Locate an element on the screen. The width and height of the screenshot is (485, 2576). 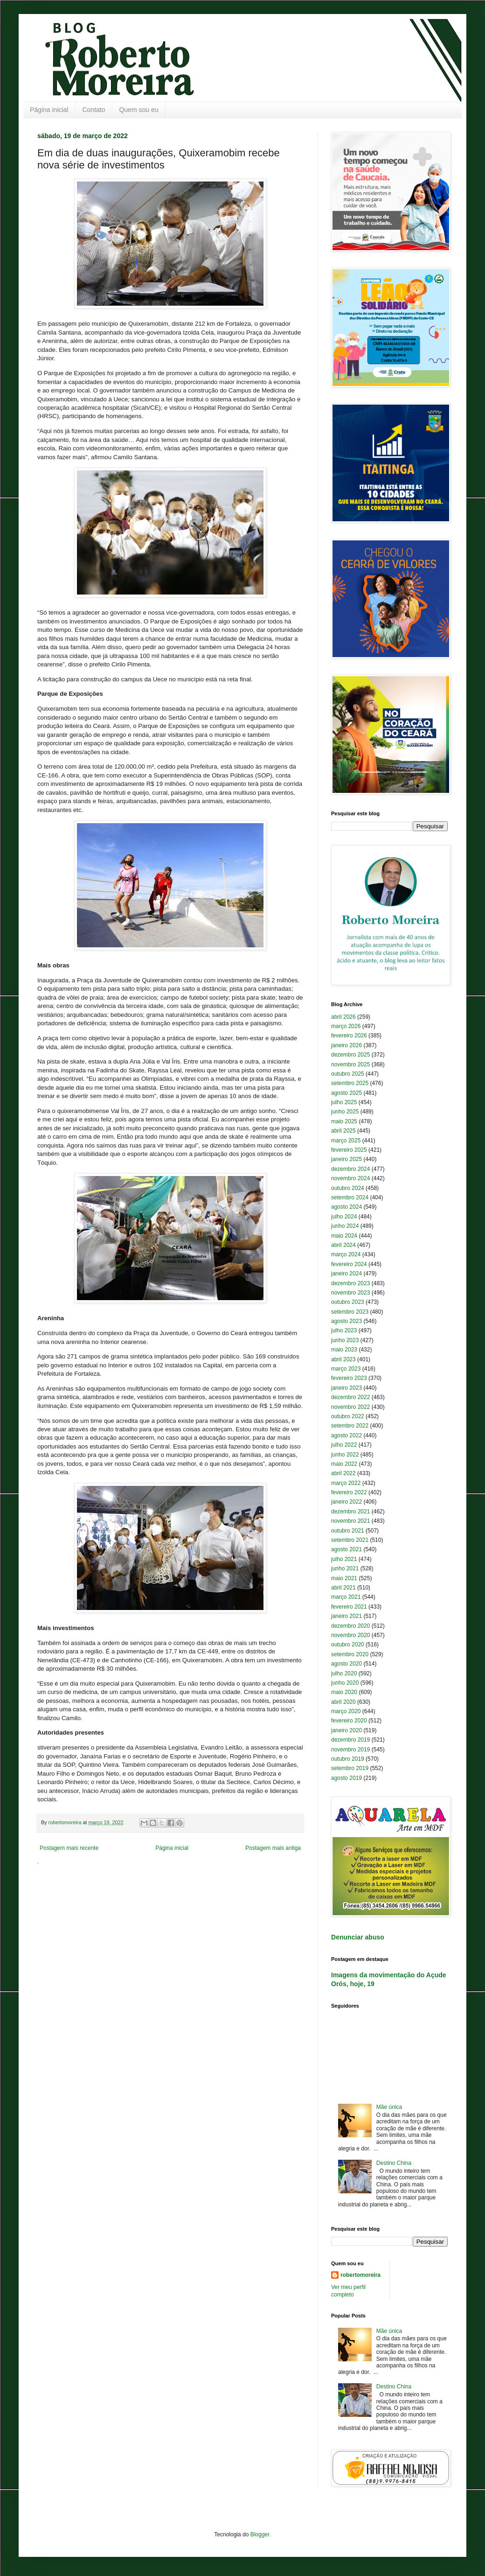
junho 2025 is located at coordinates (345, 1111).